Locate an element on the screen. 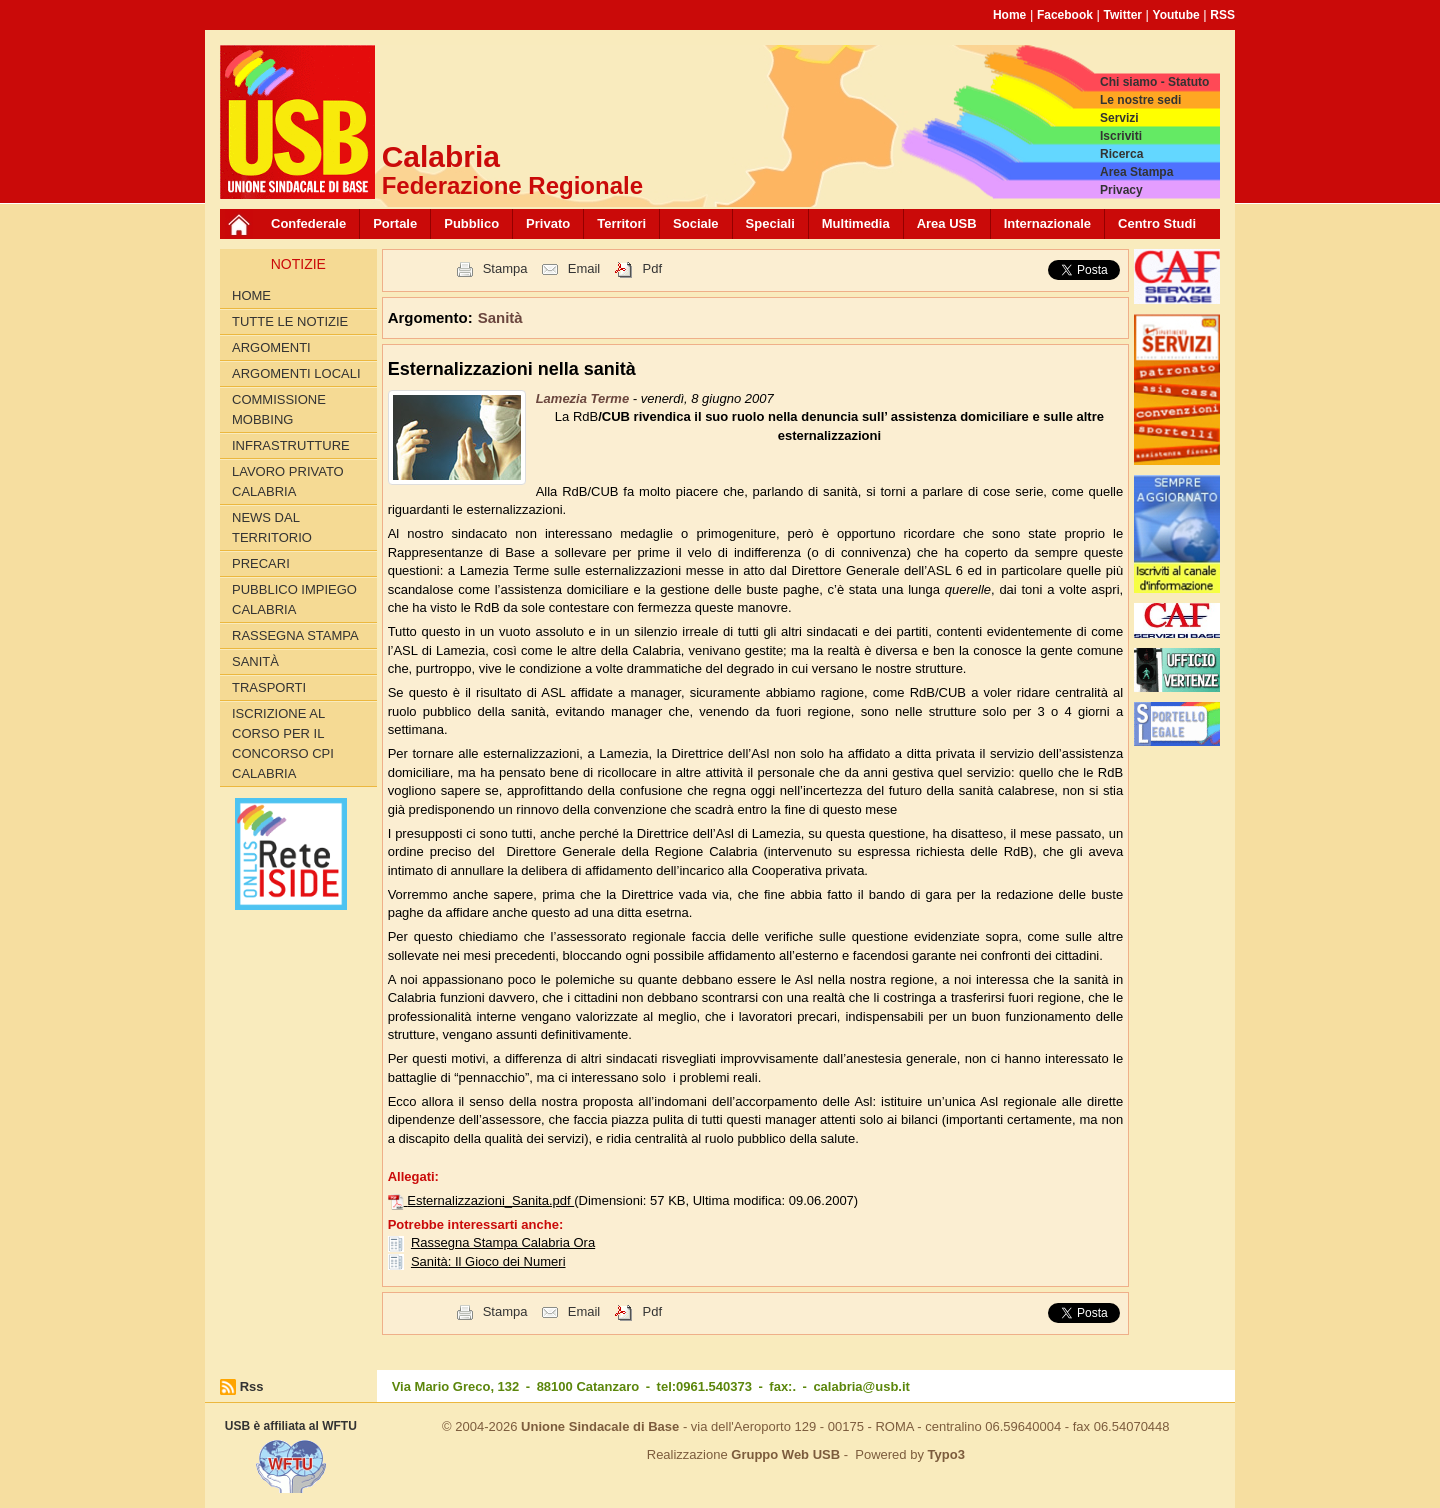 The width and height of the screenshot is (1440, 1508). Ricerca is located at coordinates (1121, 154).